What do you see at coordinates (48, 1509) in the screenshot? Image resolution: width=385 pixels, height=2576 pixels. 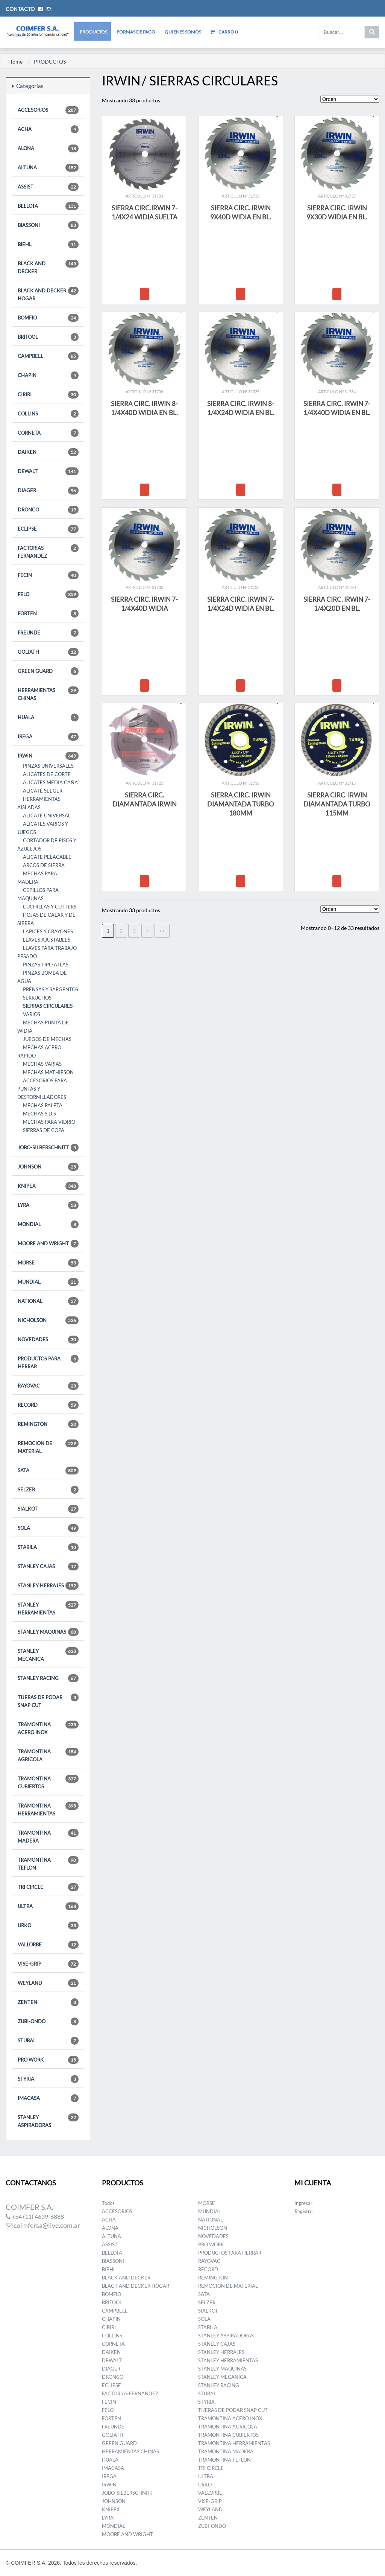 I see `SIALKOT` at bounding box center [48, 1509].